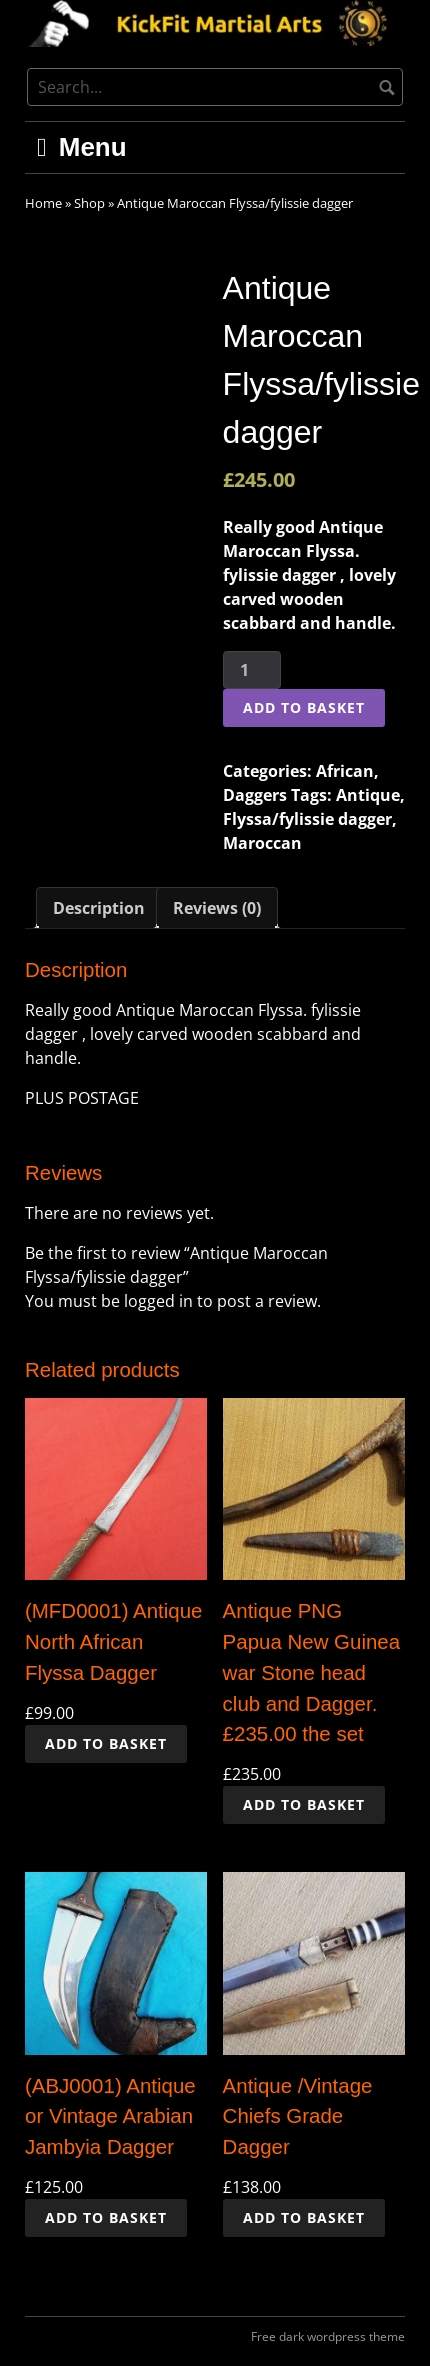 The width and height of the screenshot is (430, 2366). What do you see at coordinates (307, 819) in the screenshot?
I see `Flyssa/fylissie dagger` at bounding box center [307, 819].